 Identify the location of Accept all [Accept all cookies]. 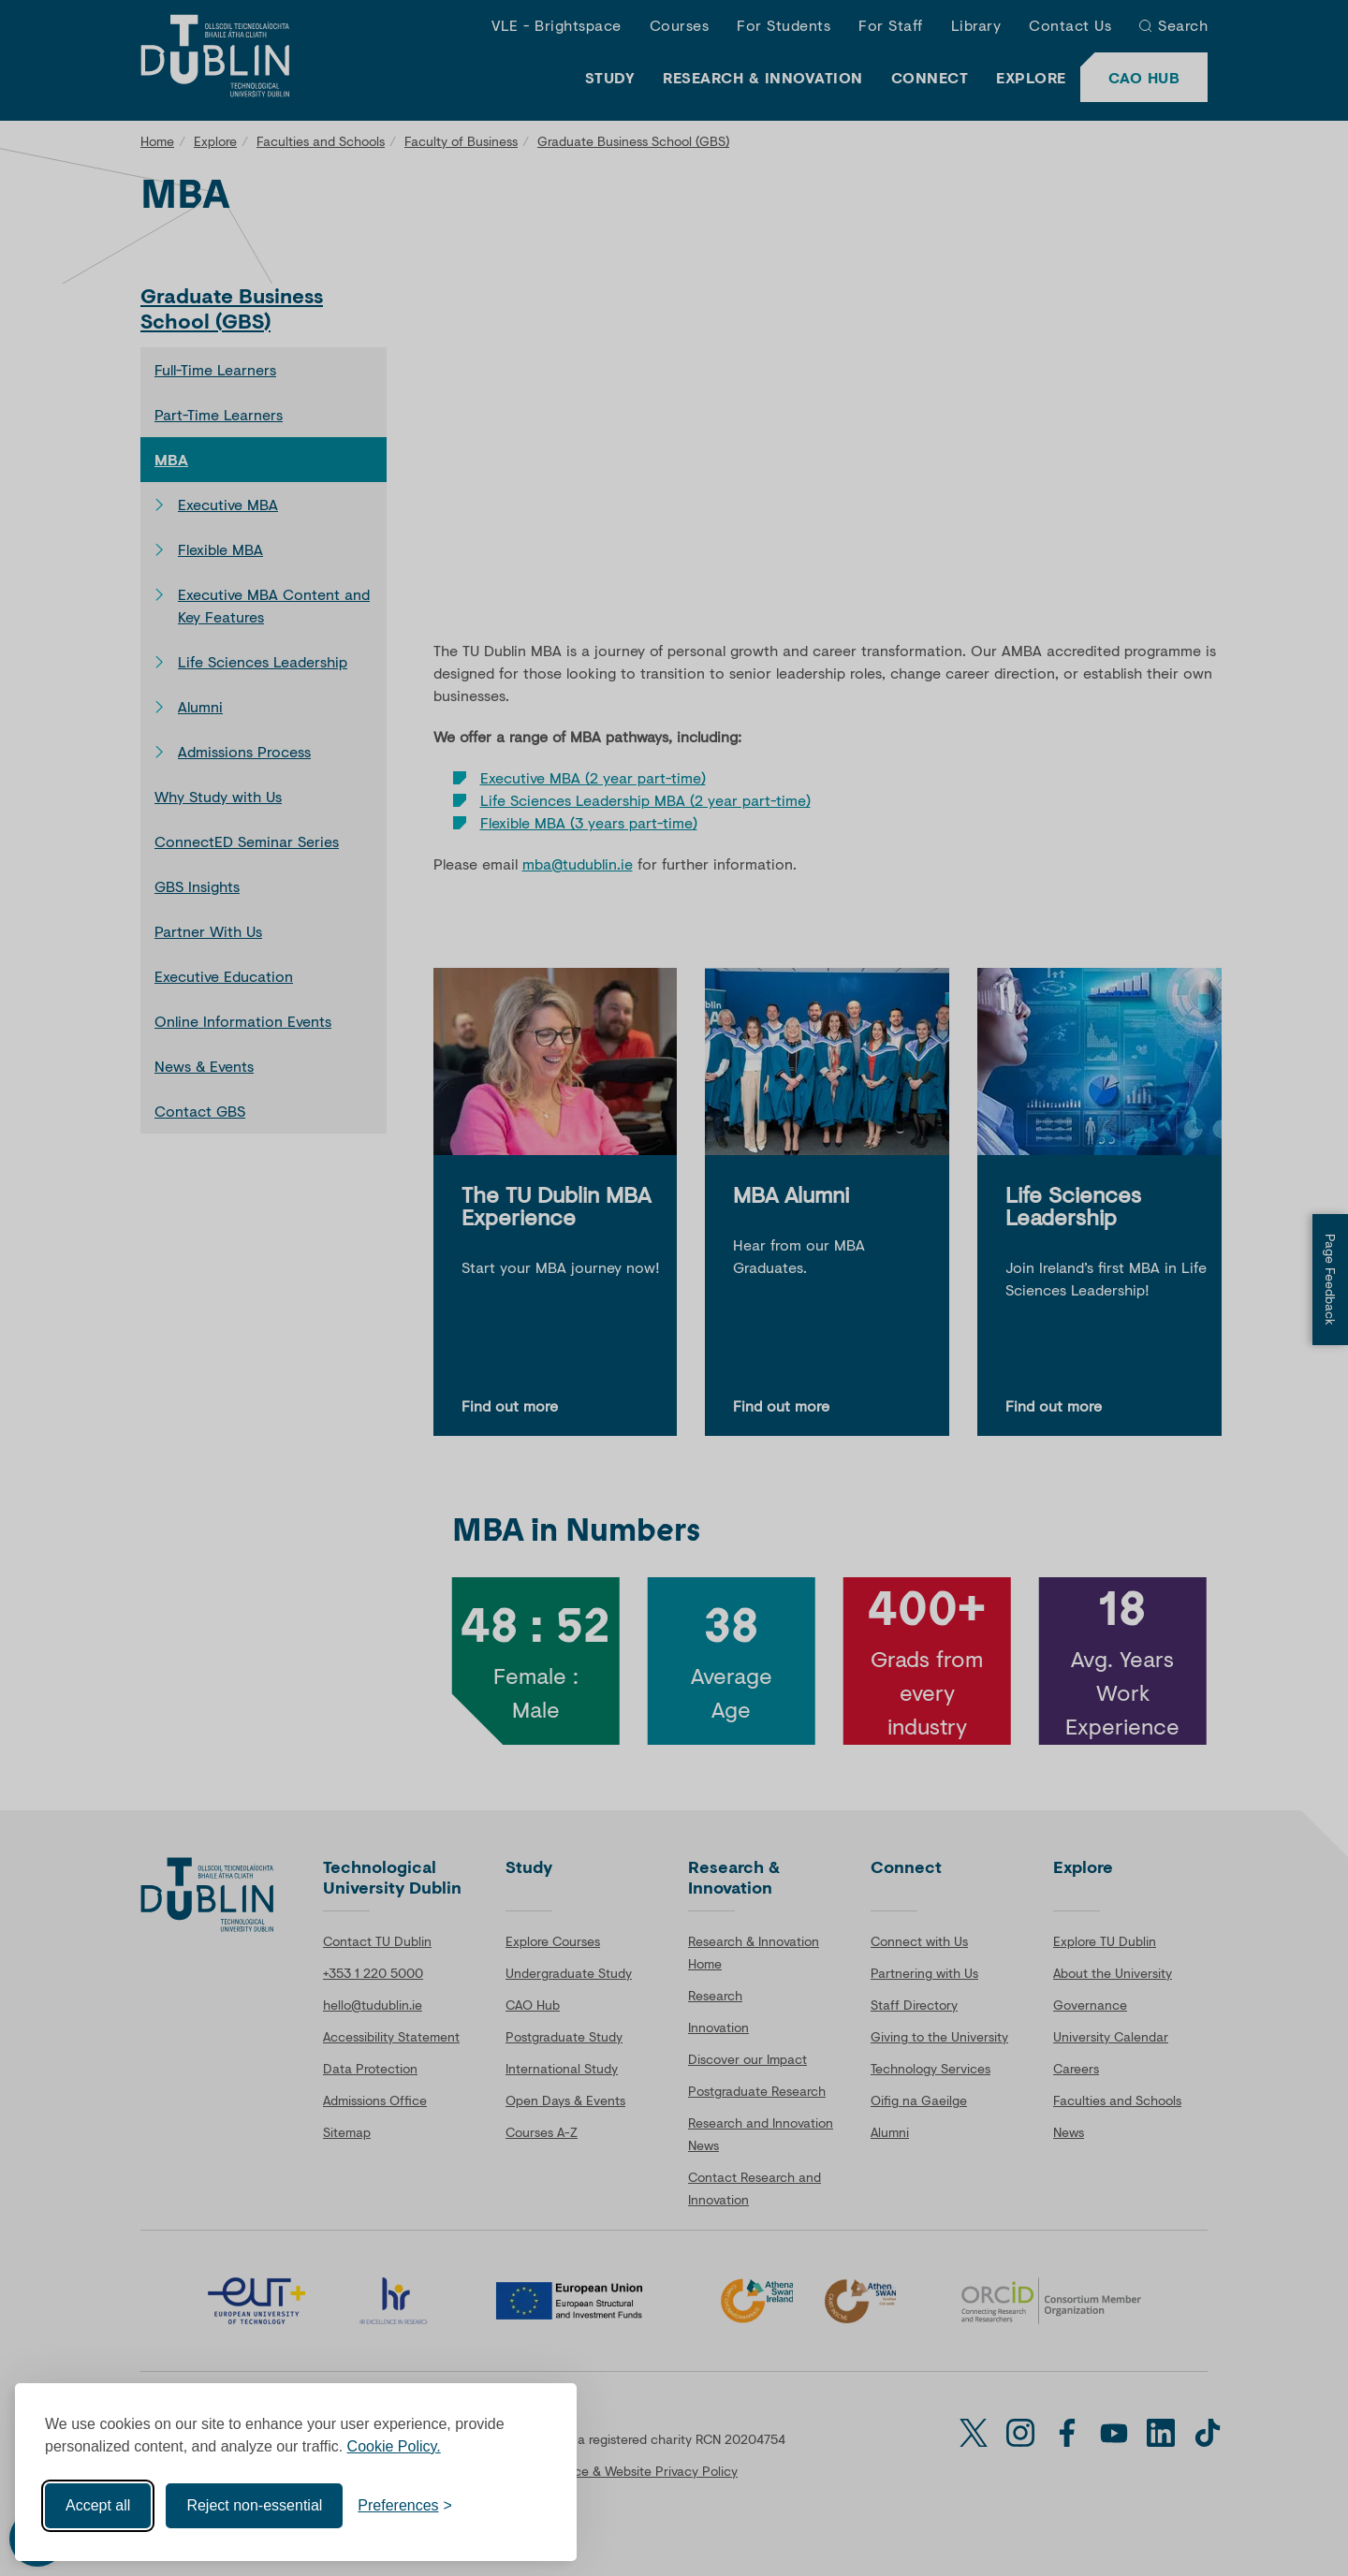
(98, 2505).